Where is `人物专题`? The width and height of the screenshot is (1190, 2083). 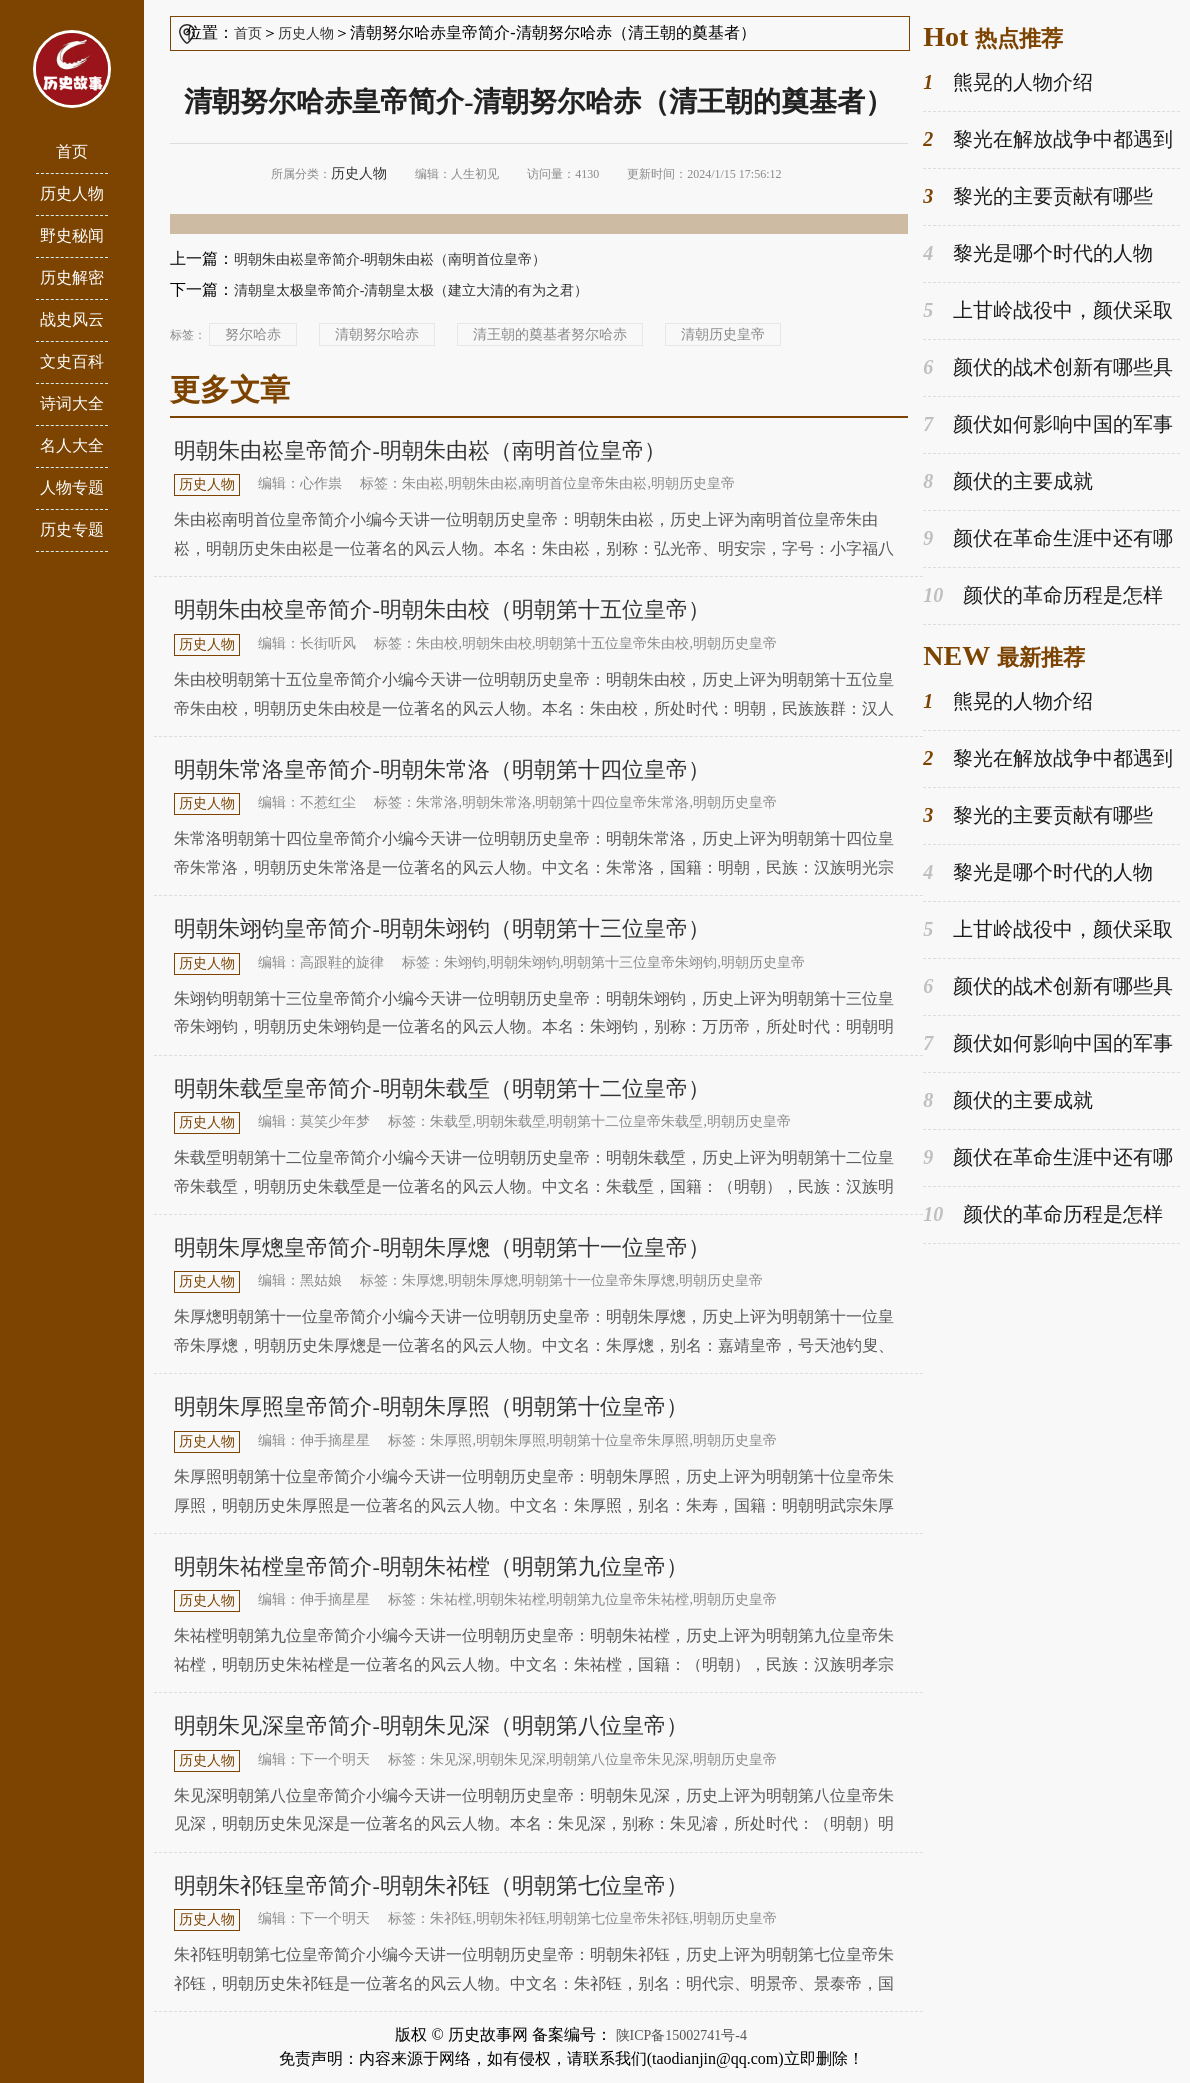 人物专题 is located at coordinates (72, 487).